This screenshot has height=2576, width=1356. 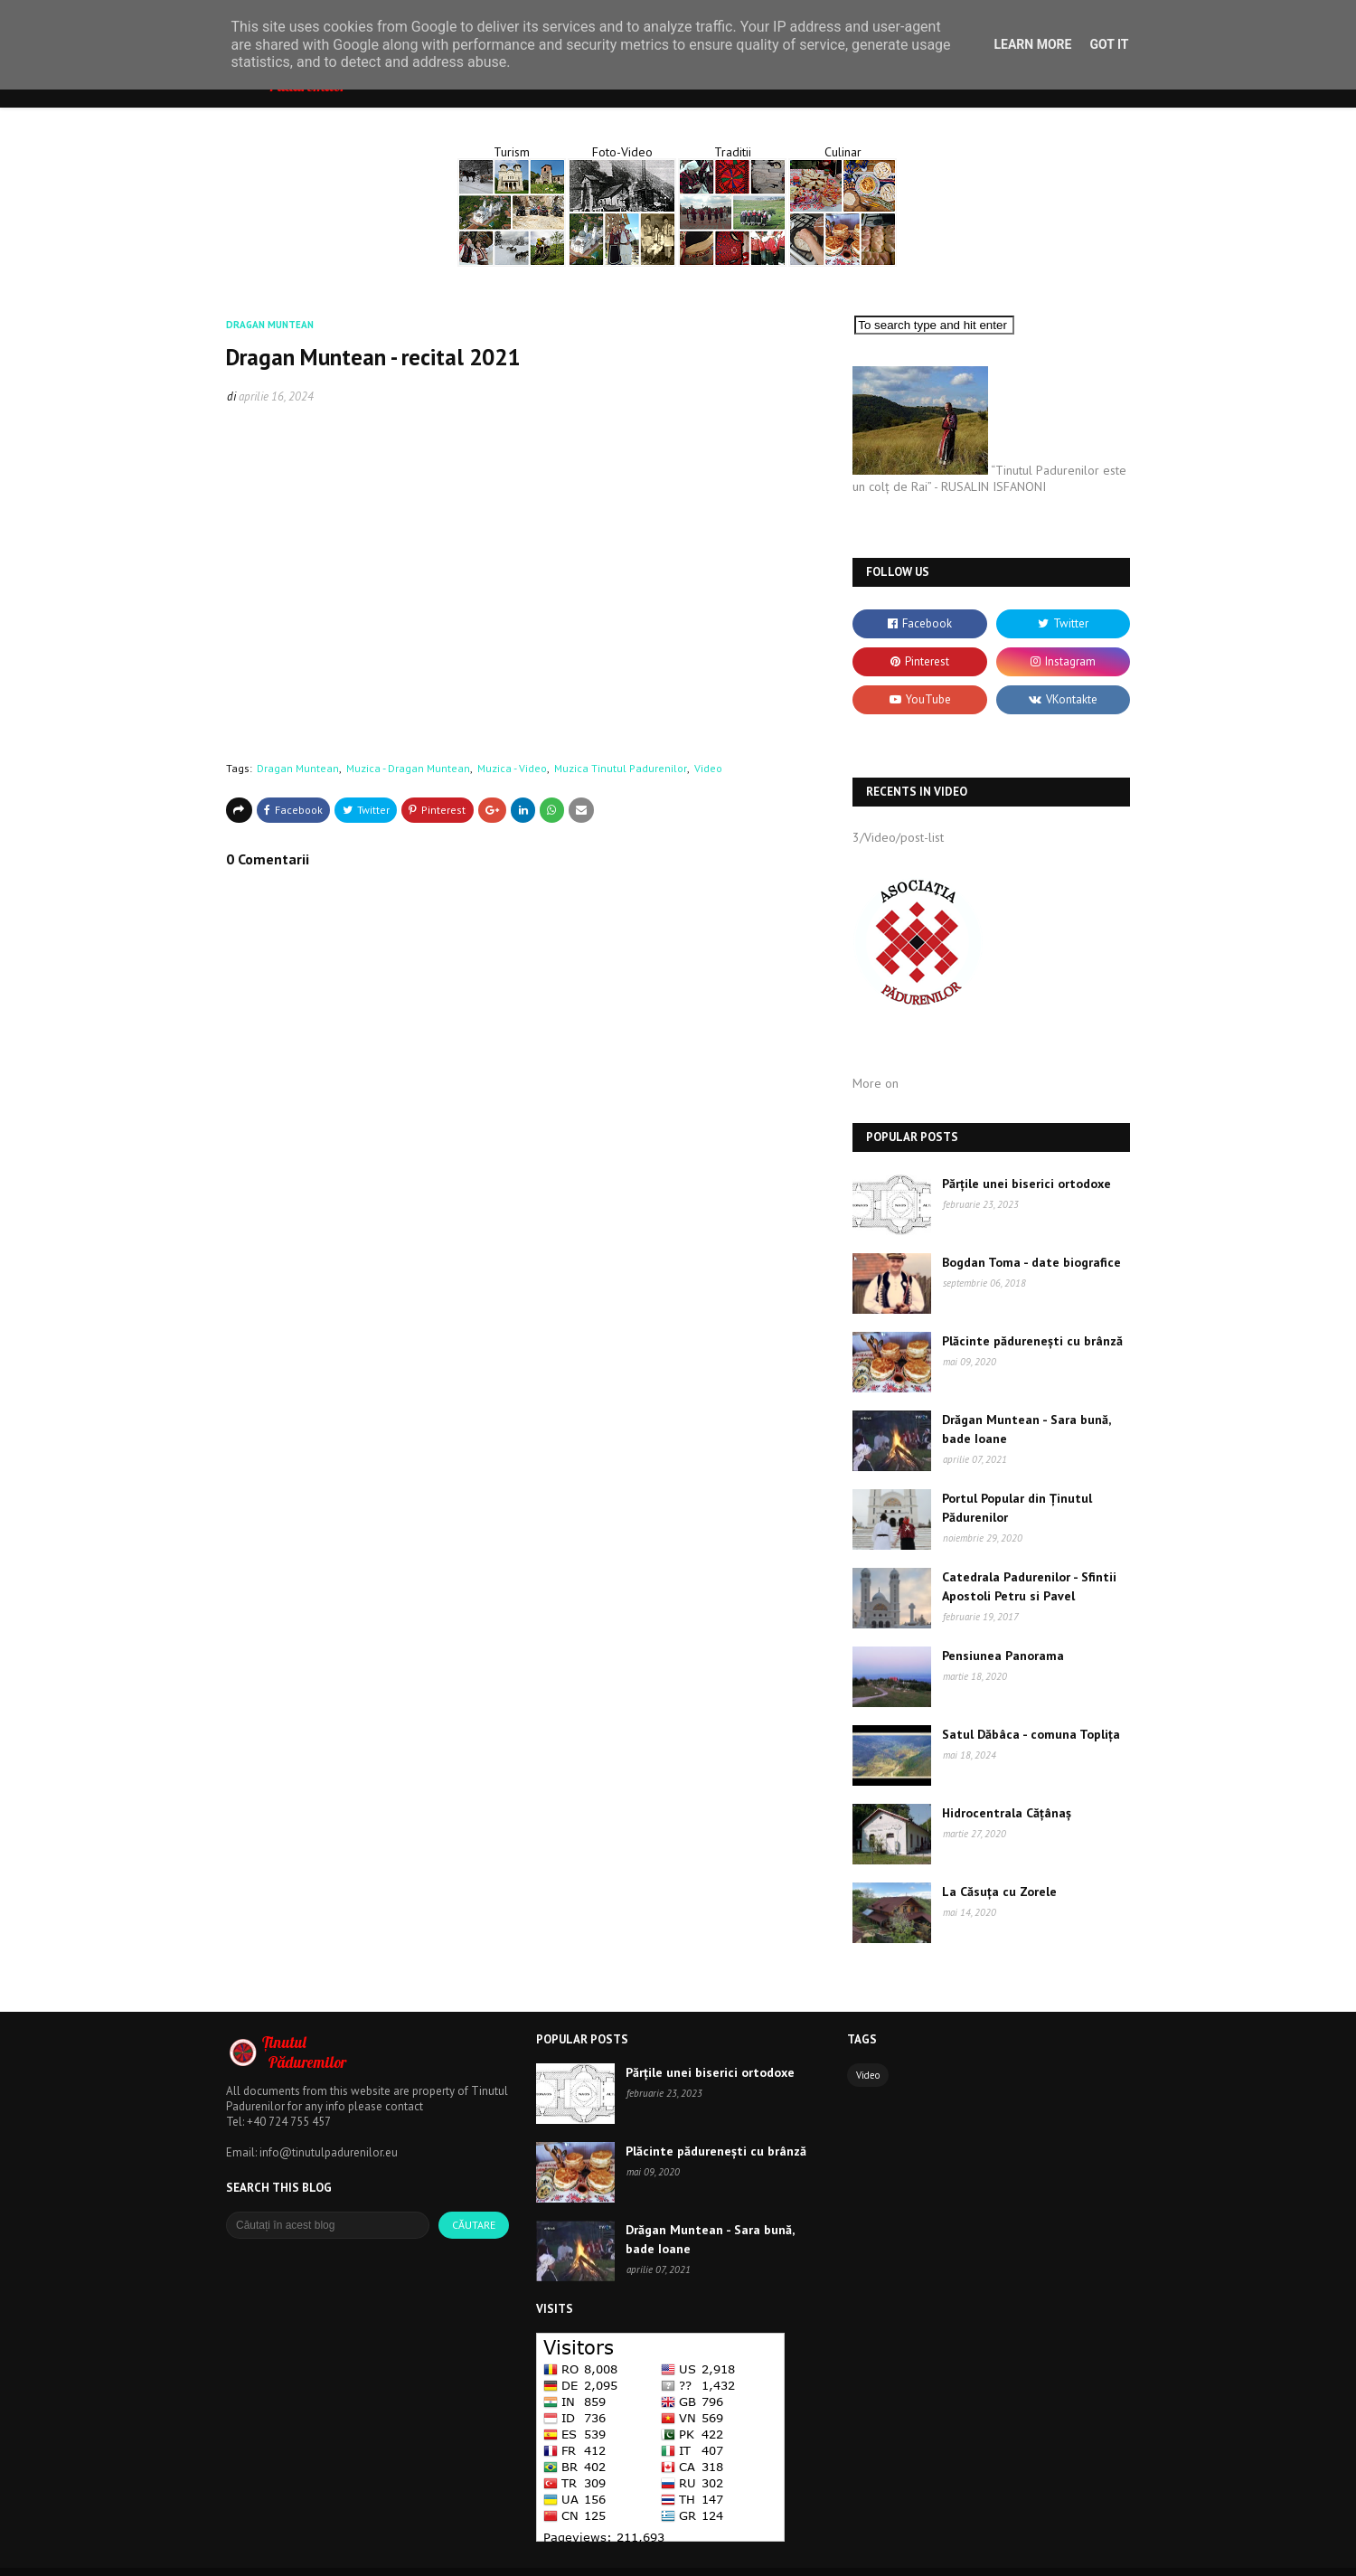 What do you see at coordinates (708, 768) in the screenshot?
I see `Video` at bounding box center [708, 768].